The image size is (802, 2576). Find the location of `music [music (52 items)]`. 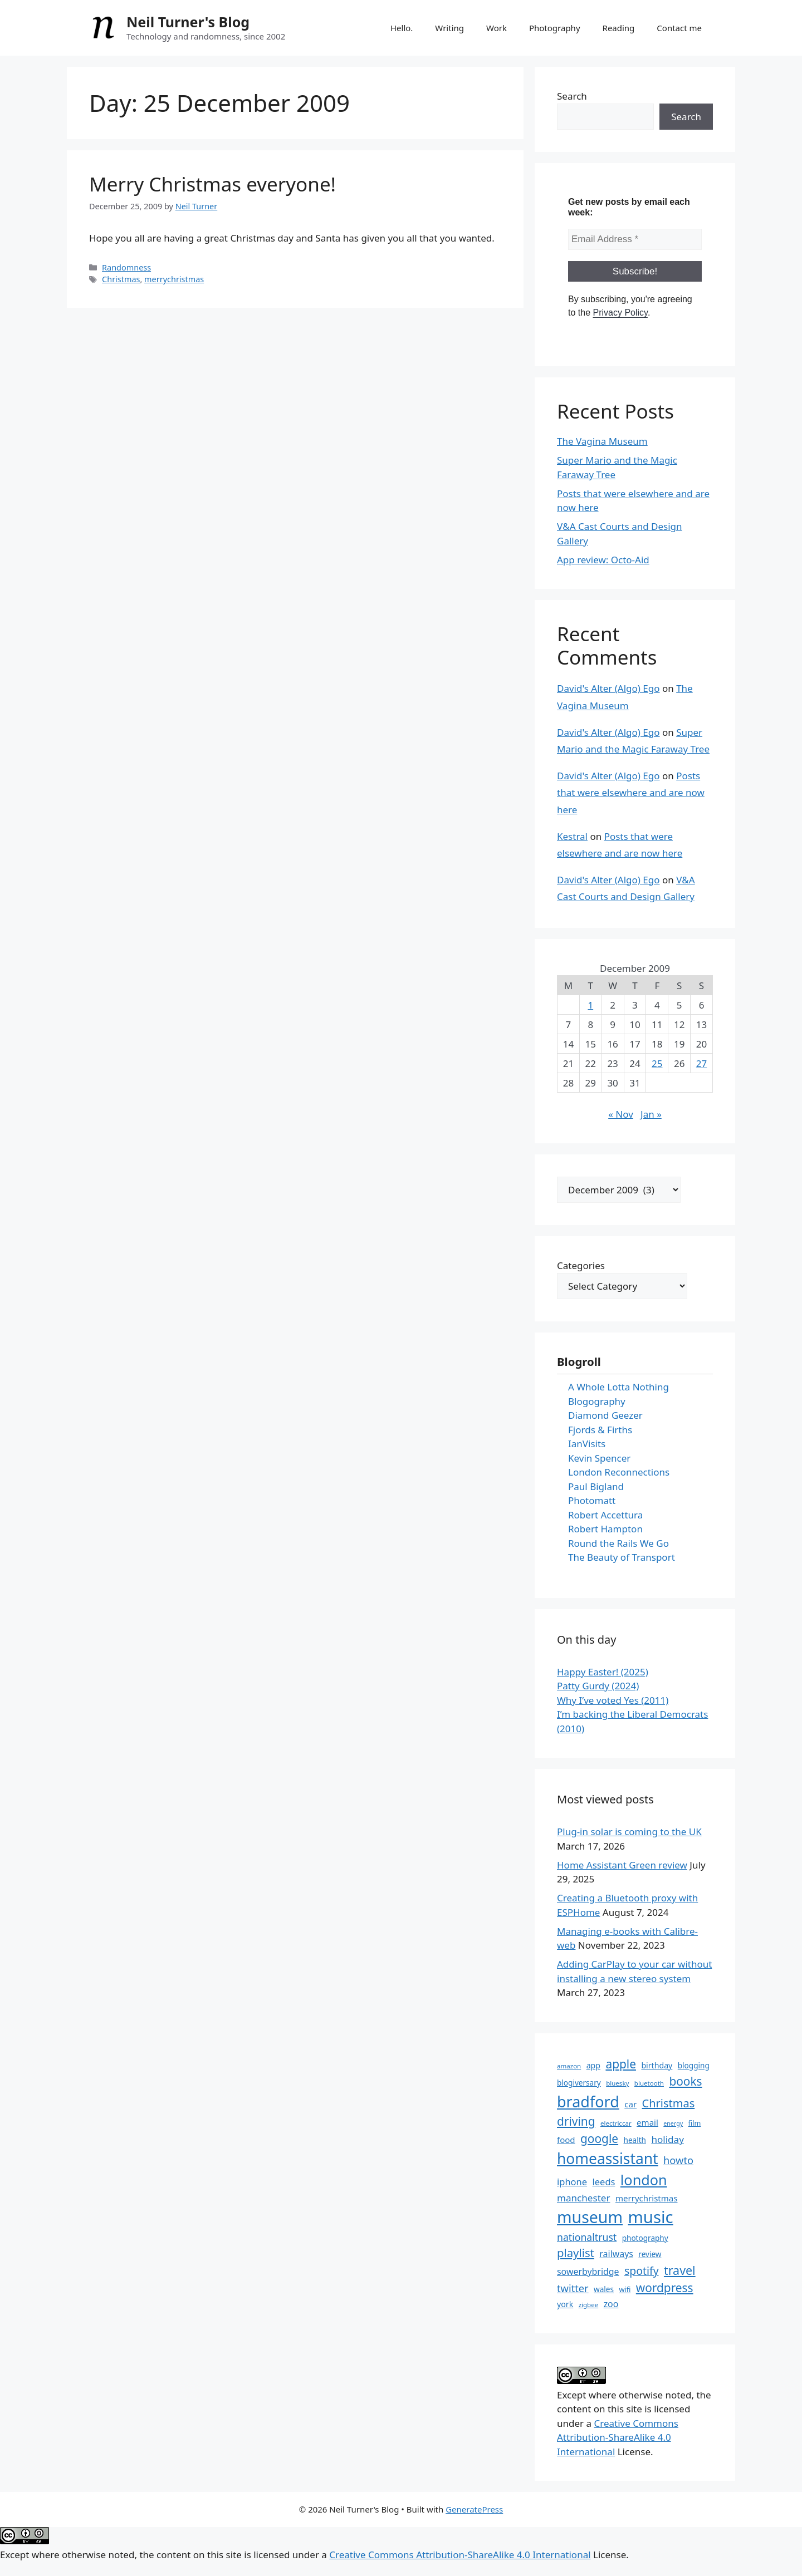

music [music (52 items)] is located at coordinates (650, 2217).